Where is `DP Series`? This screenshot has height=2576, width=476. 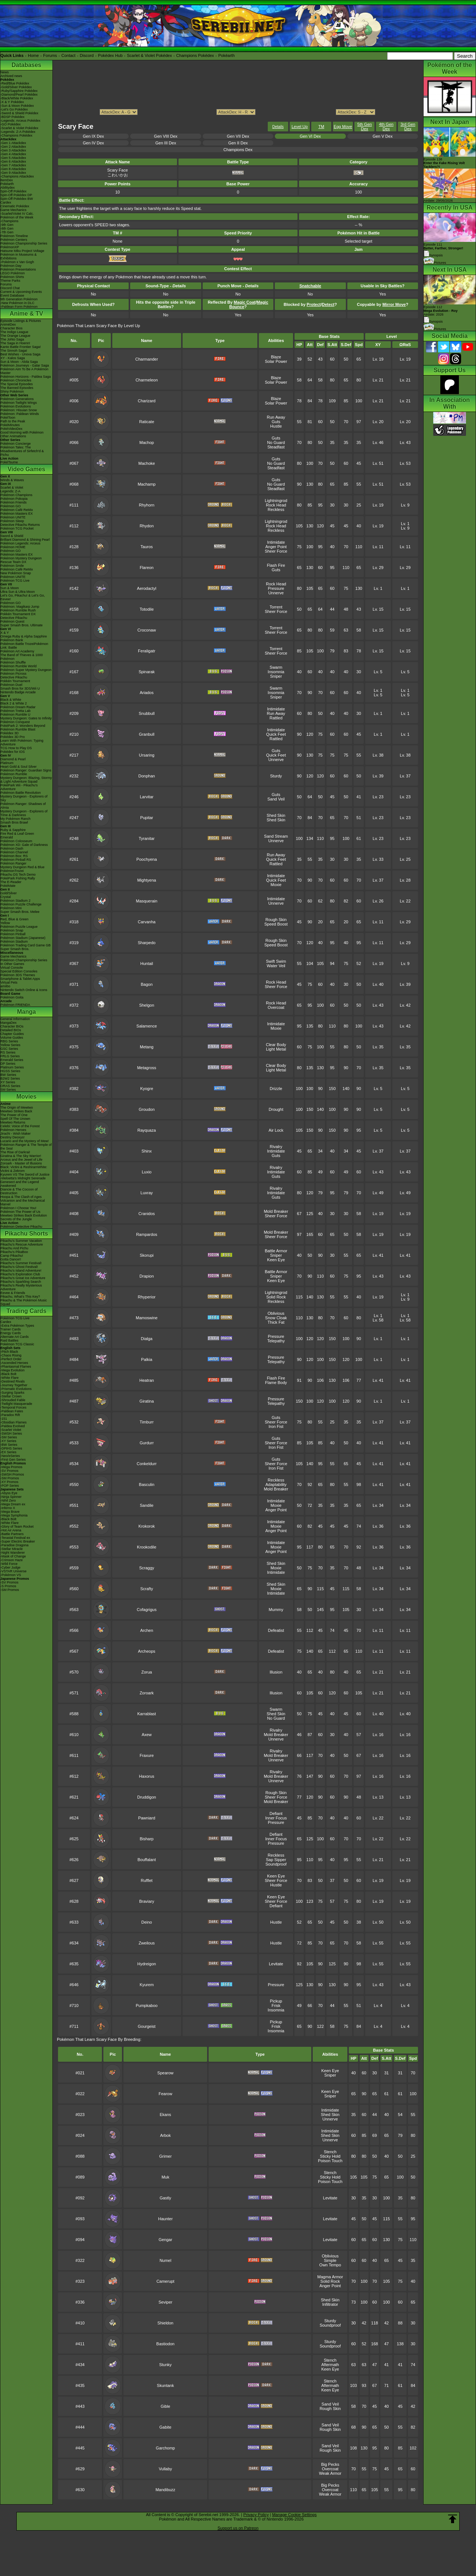 DP Series is located at coordinates (7, 1063).